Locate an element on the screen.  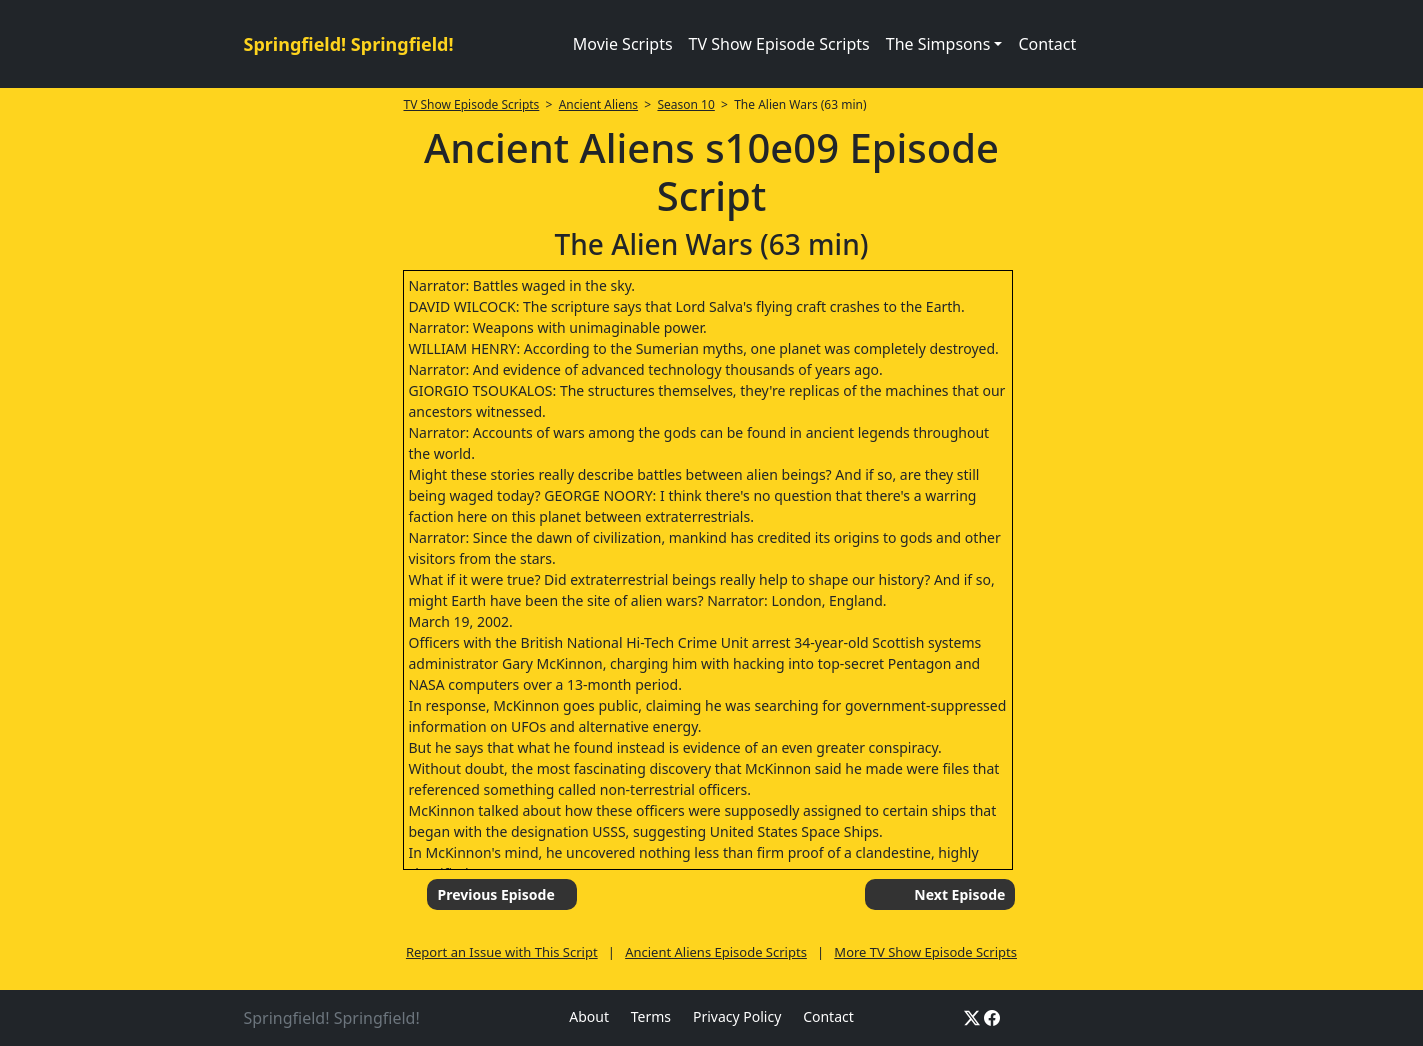
Next Episode is located at coordinates (959, 894).